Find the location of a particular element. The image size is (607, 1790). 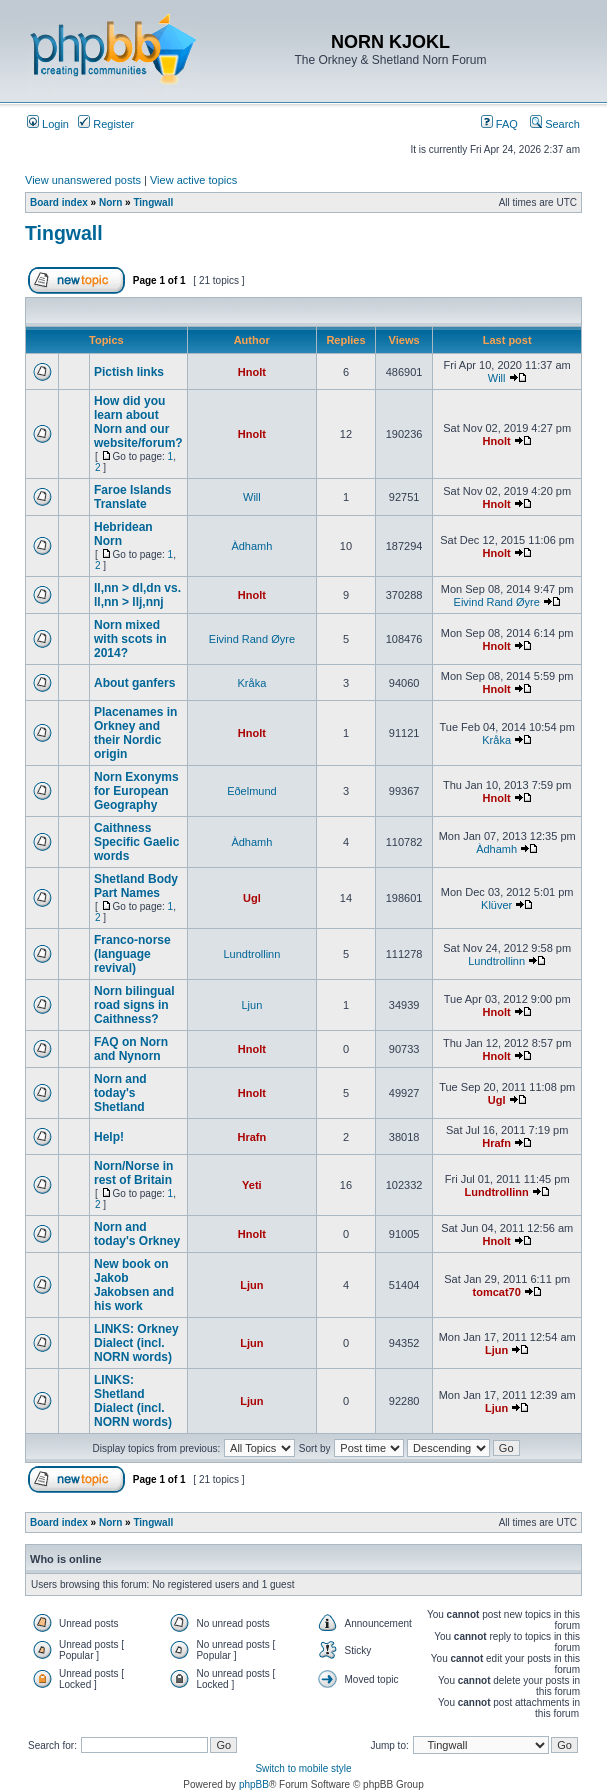

Placenames in Orkney and their Nordic origin is located at coordinates (135, 733).